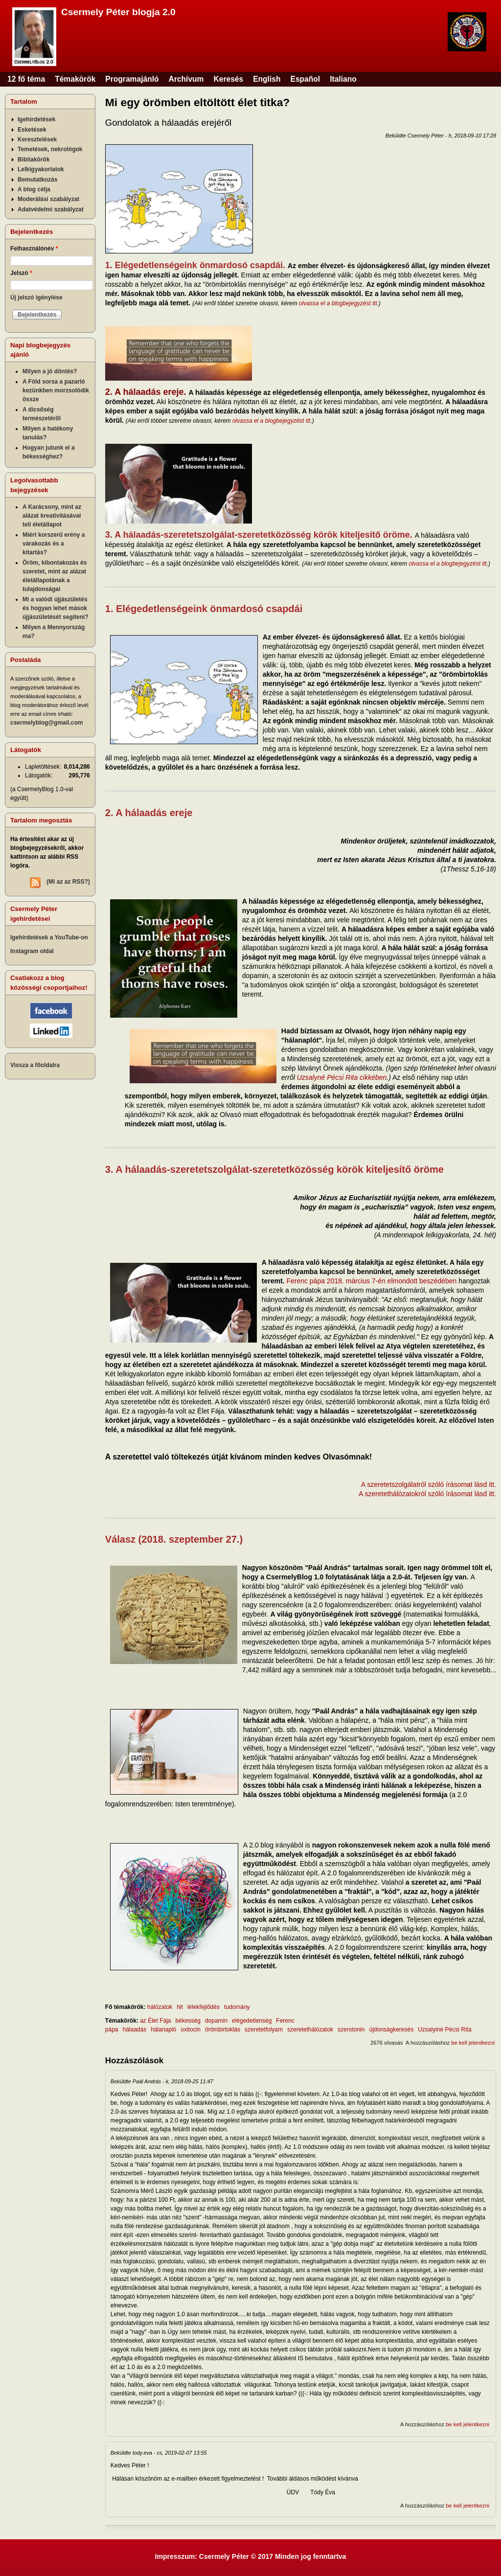  I want to click on Archívum, so click(186, 79).